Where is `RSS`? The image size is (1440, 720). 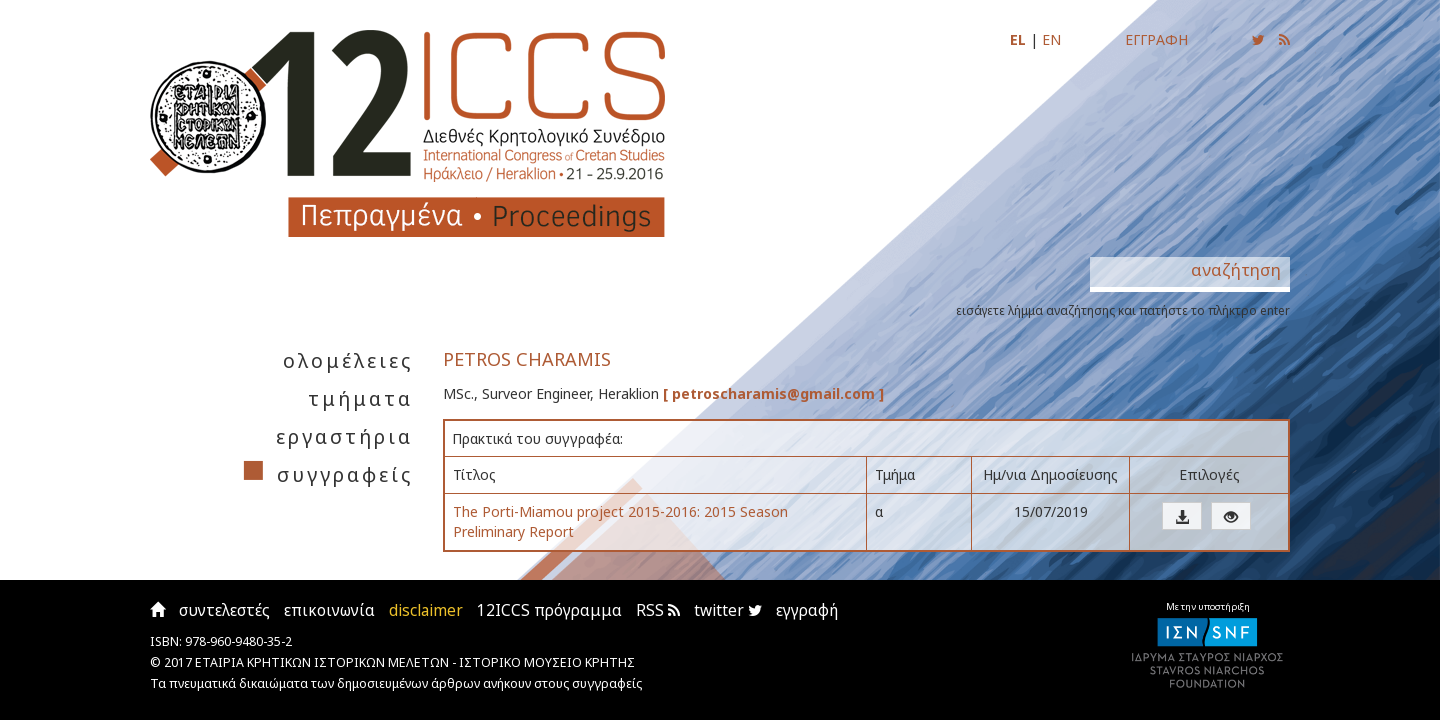 RSS is located at coordinates (658, 610).